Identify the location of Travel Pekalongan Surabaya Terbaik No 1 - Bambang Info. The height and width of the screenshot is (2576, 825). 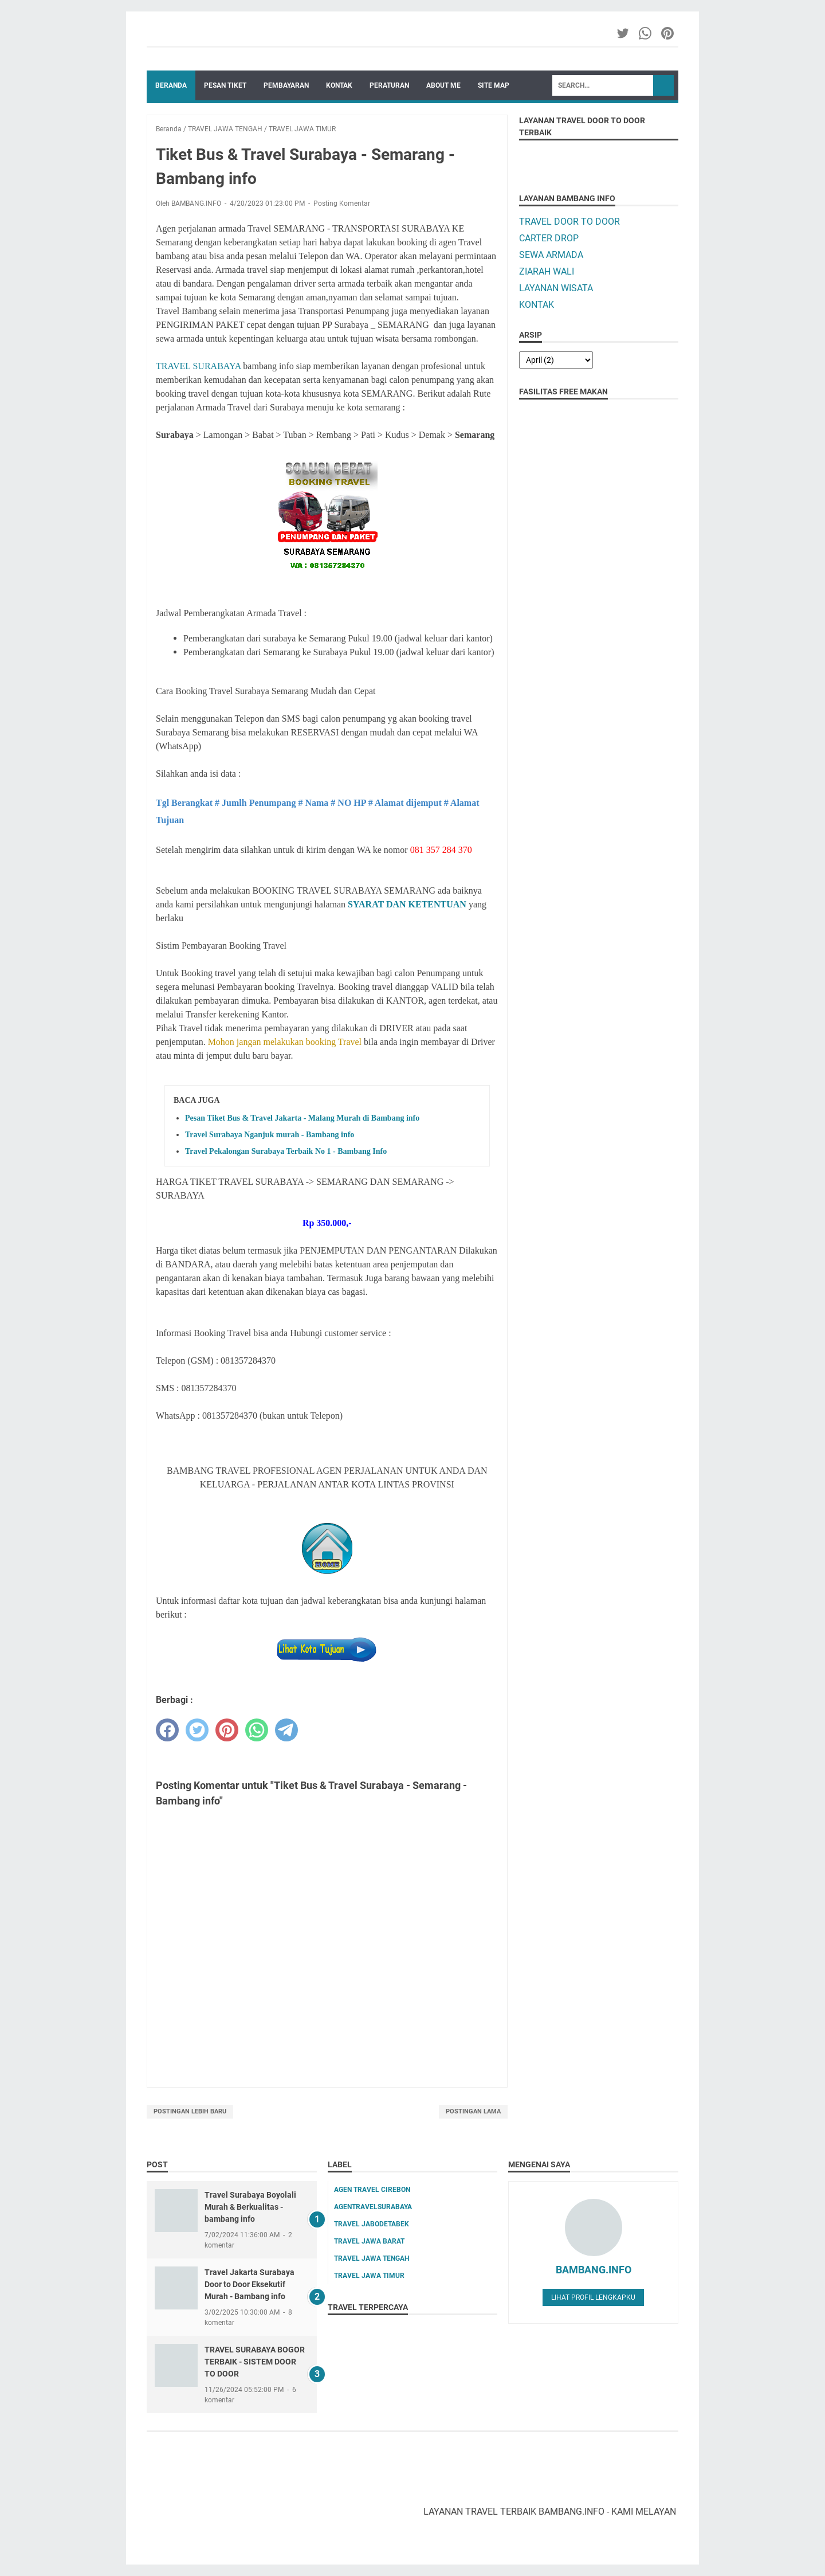
(286, 1151).